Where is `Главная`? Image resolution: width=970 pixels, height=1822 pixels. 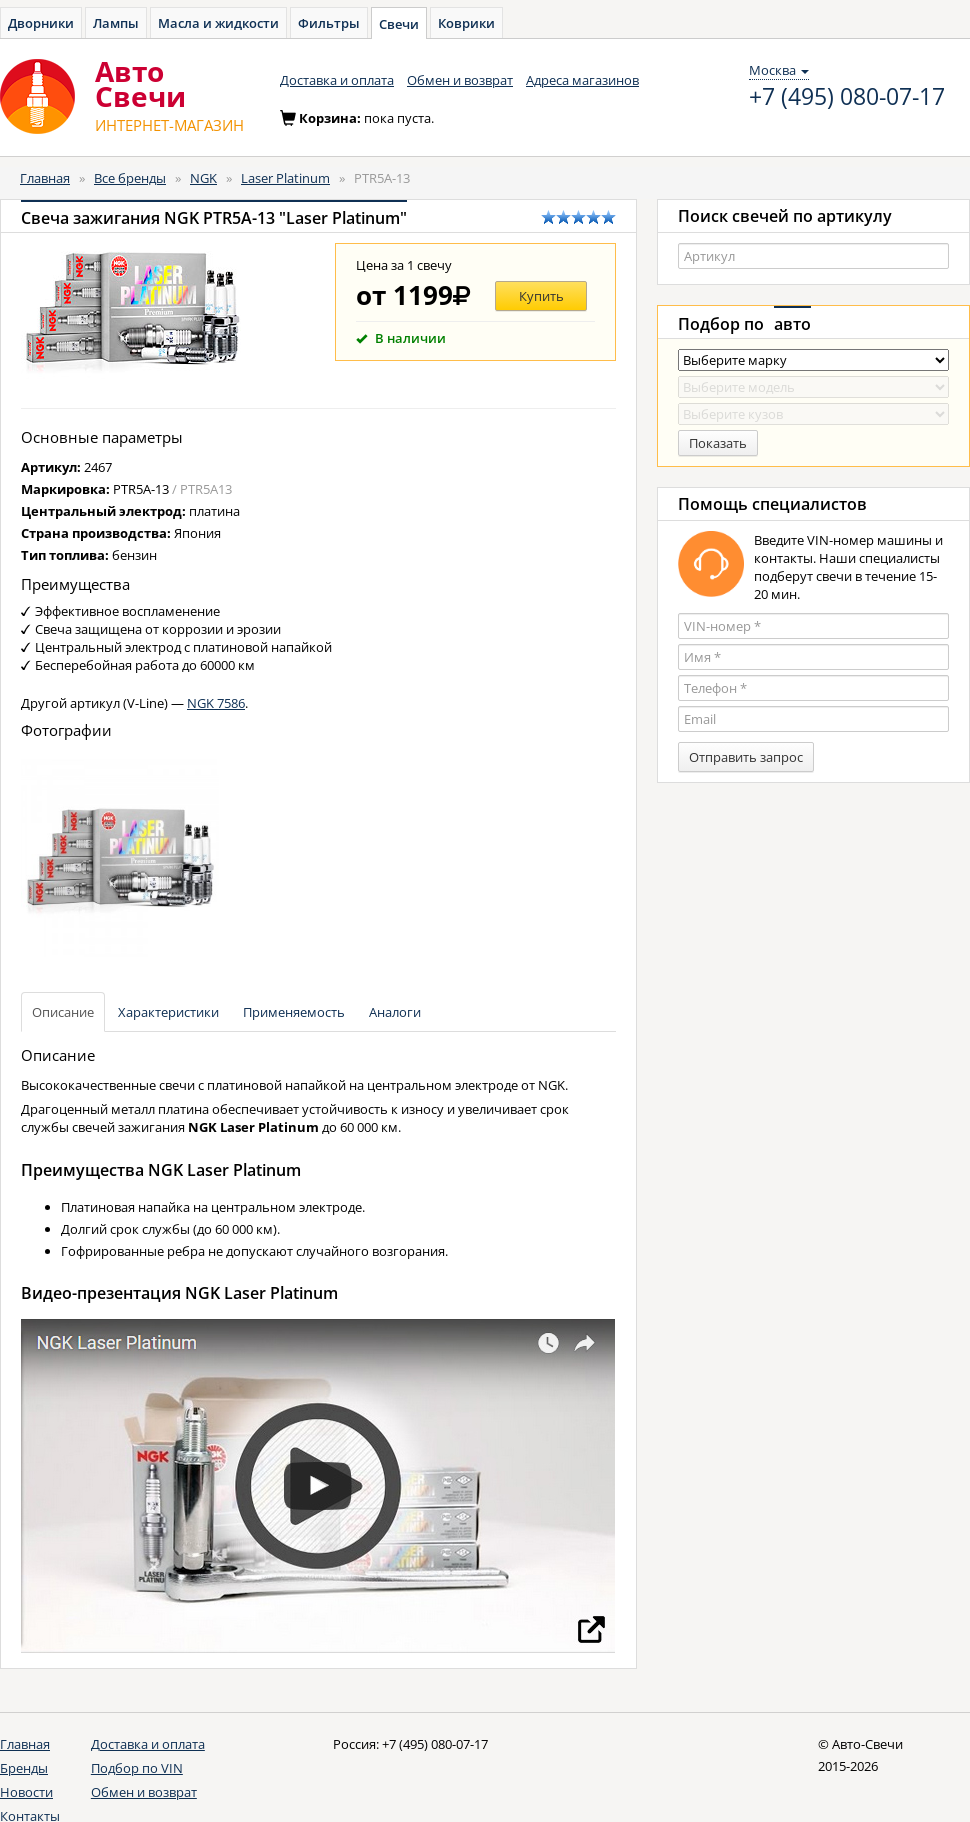
Главная is located at coordinates (45, 178).